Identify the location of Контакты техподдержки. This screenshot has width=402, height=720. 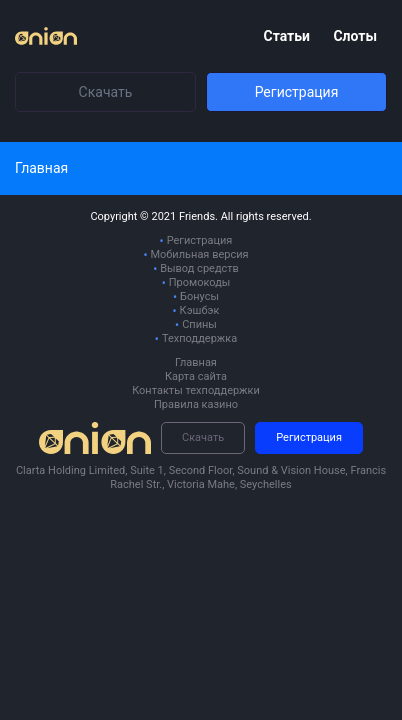
(196, 390).